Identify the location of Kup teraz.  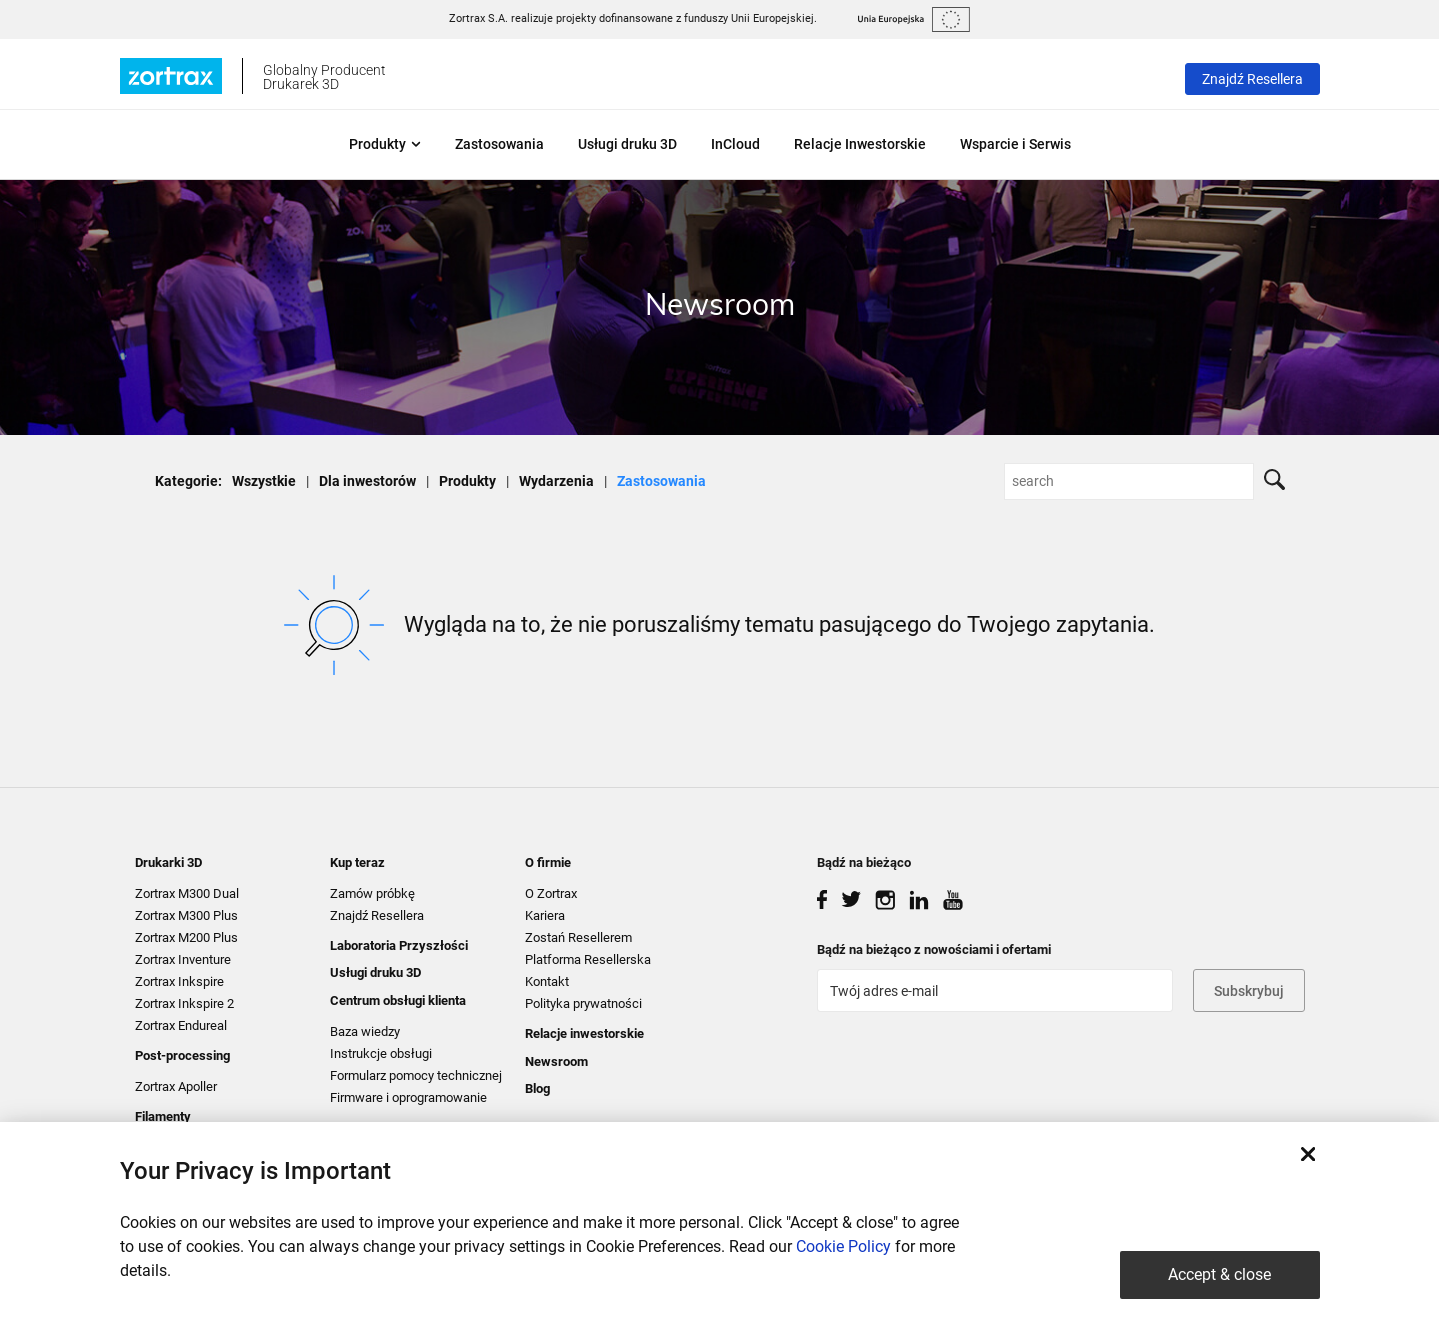
(357, 862).